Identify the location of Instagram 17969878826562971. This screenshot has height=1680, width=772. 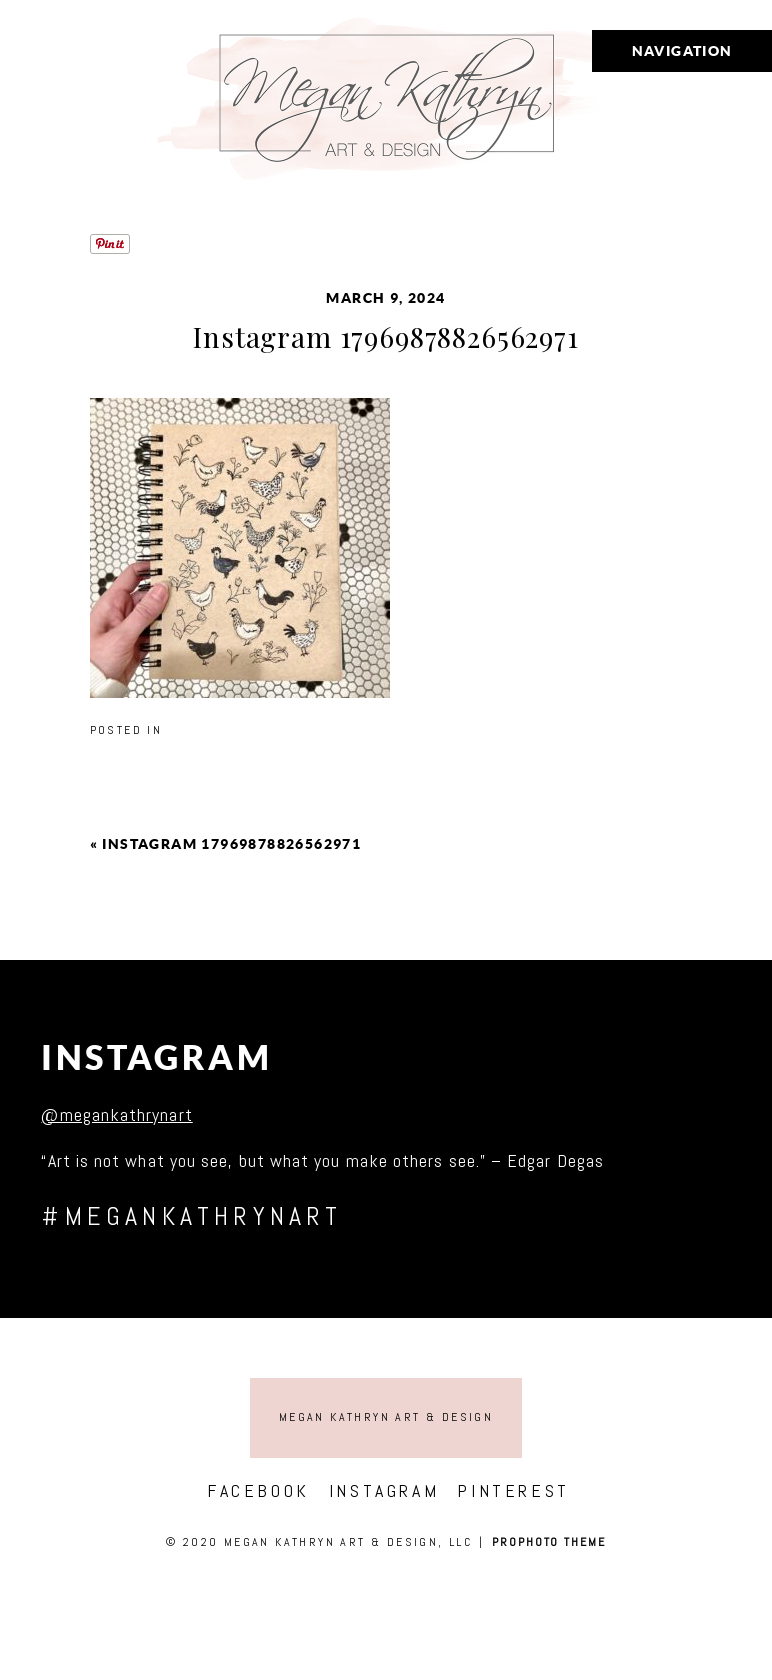
(231, 844).